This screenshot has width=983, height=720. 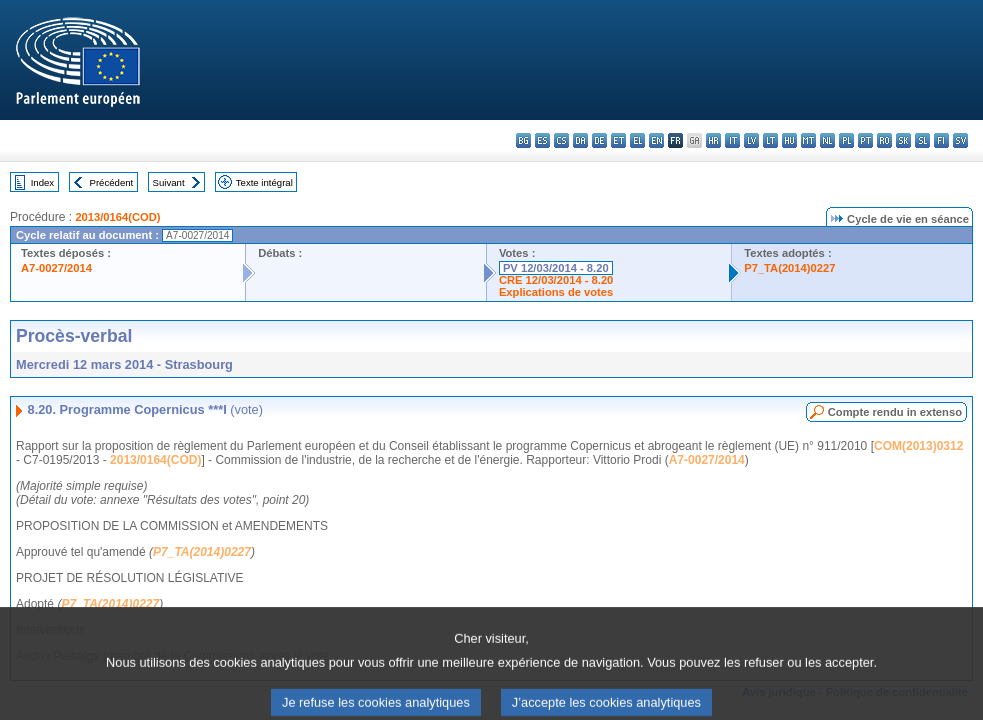 What do you see at coordinates (618, 140) in the screenshot?
I see `et - eesti keel` at bounding box center [618, 140].